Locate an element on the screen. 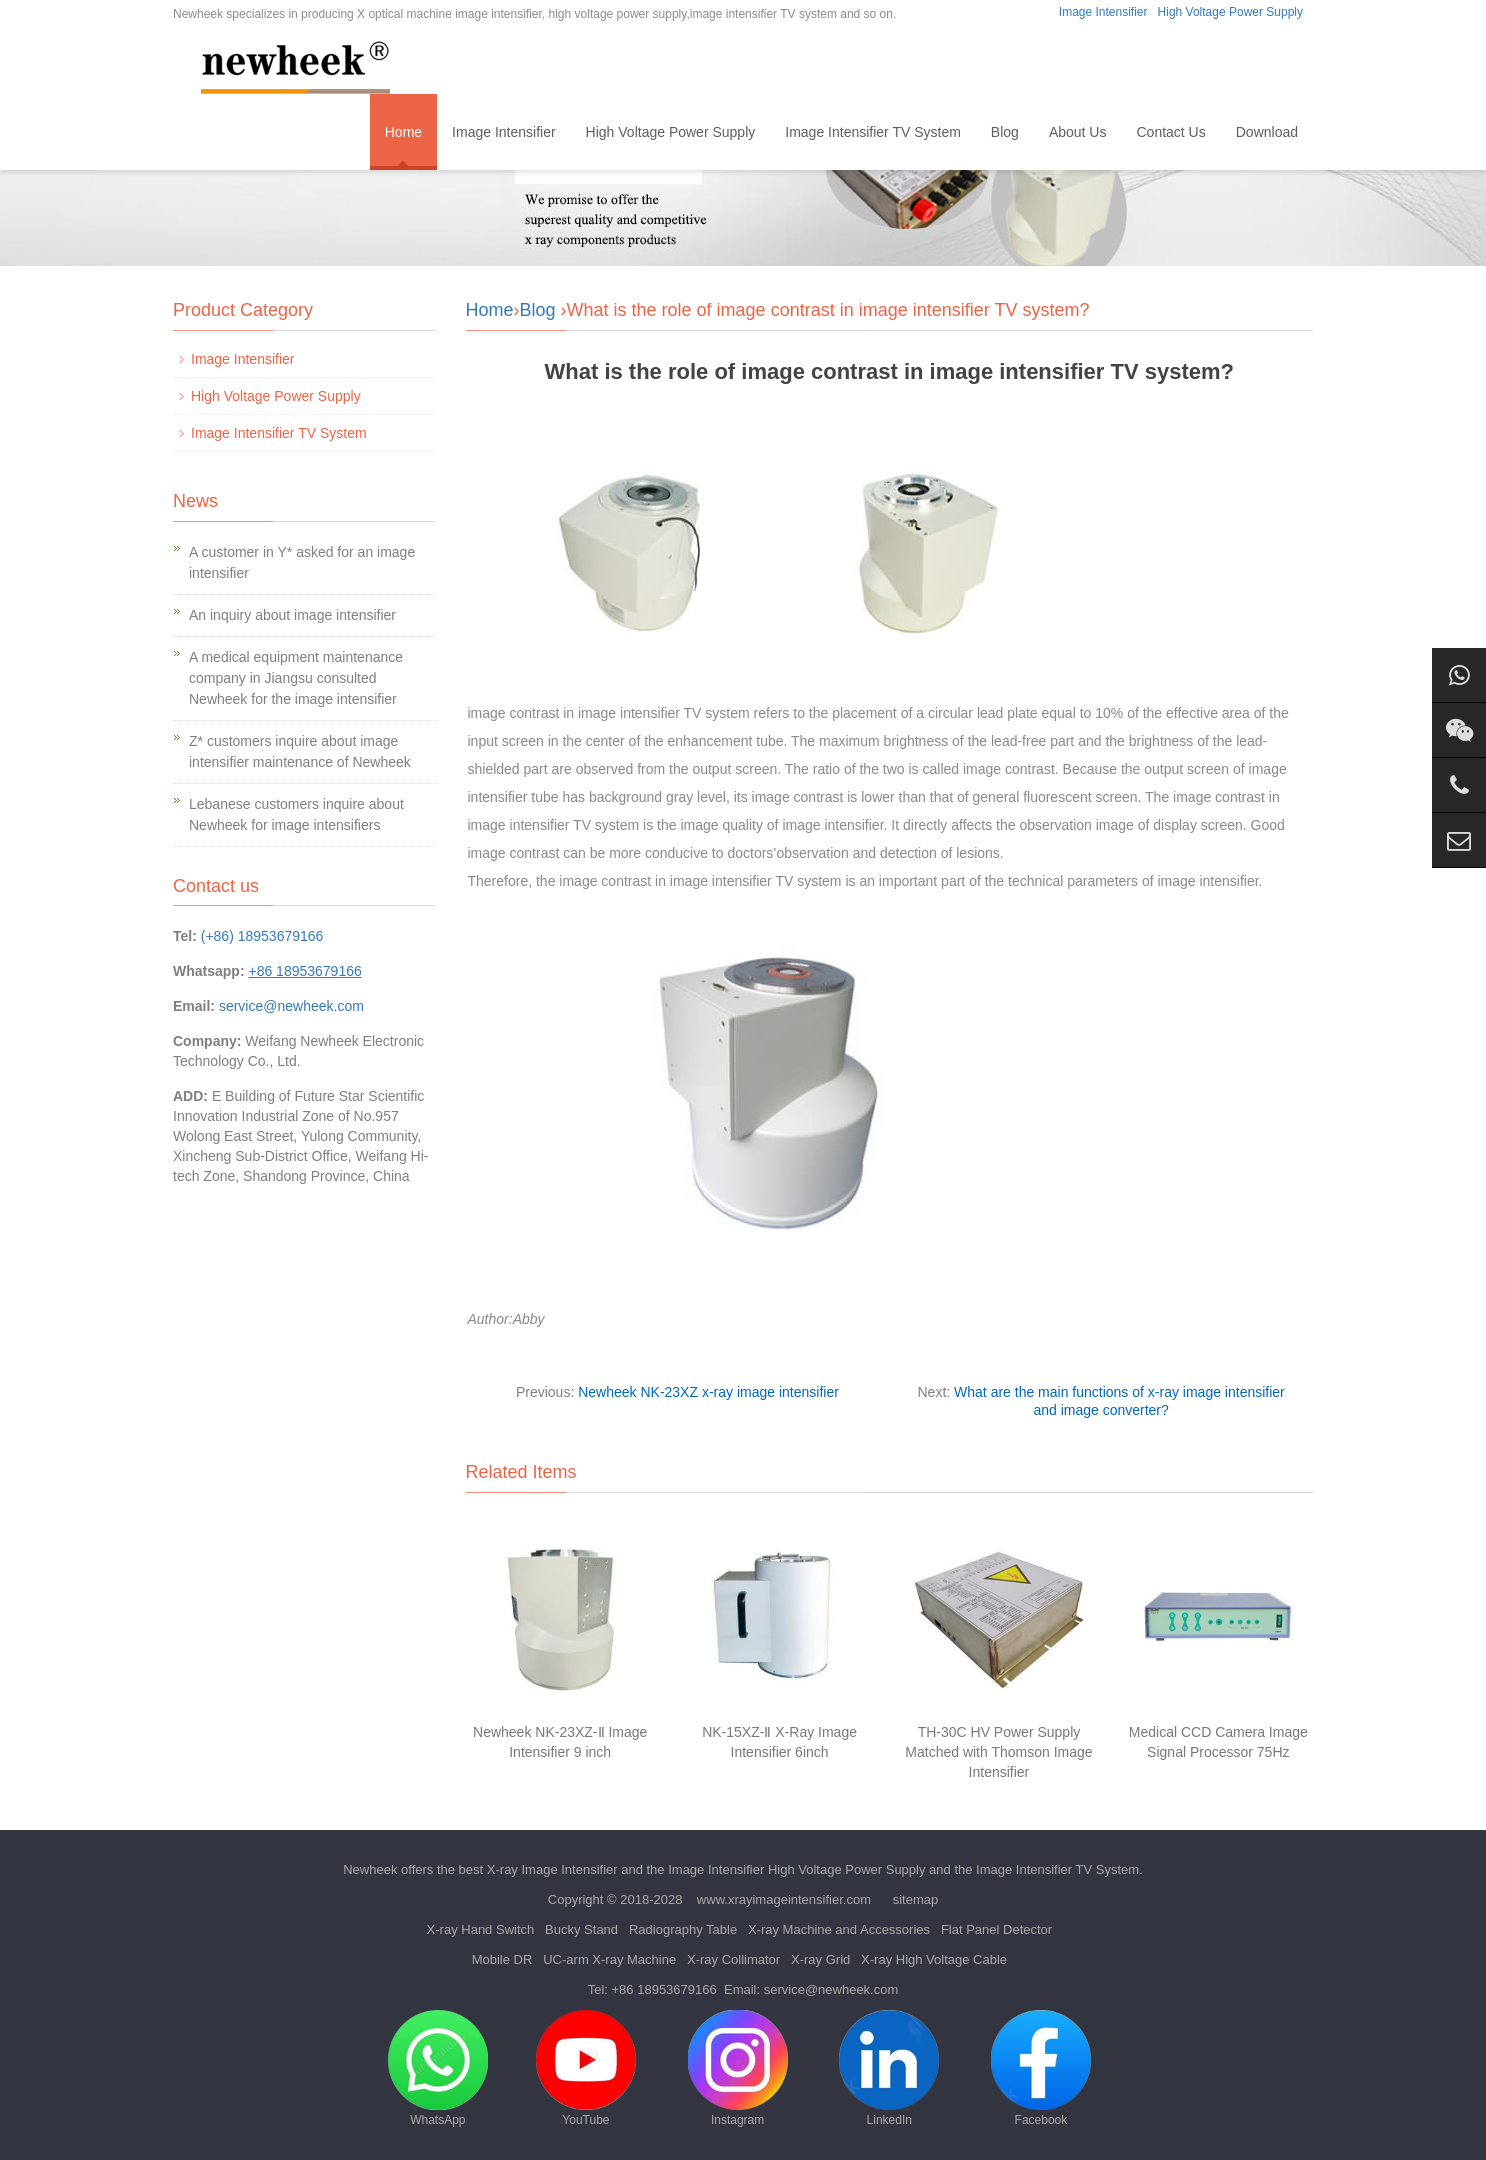  www.xrayimageintensifier.com is located at coordinates (784, 1899).